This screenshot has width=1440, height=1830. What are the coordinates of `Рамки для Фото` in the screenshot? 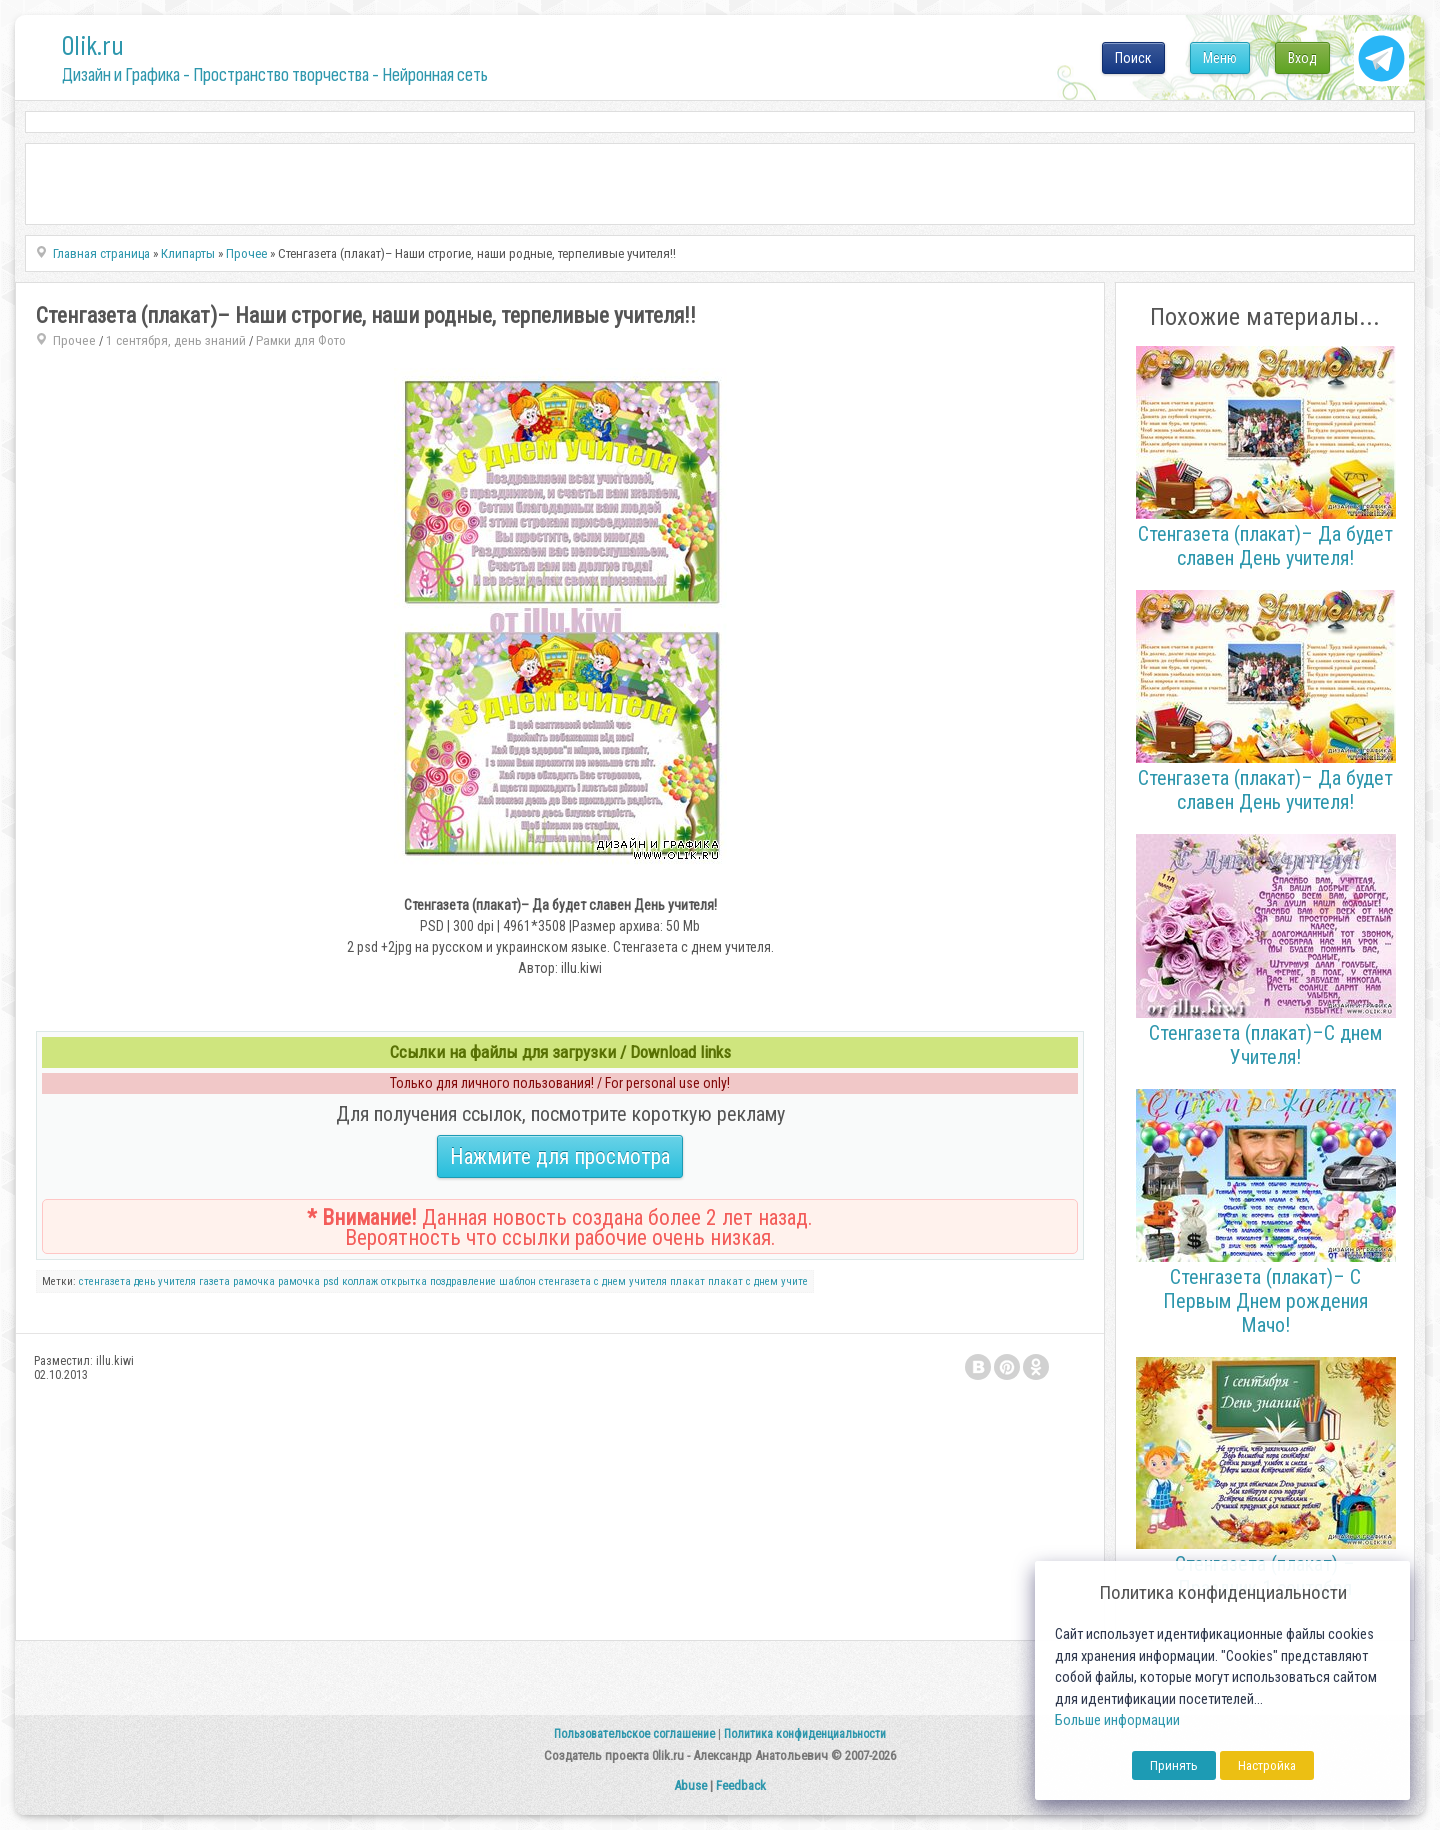 It's located at (301, 340).